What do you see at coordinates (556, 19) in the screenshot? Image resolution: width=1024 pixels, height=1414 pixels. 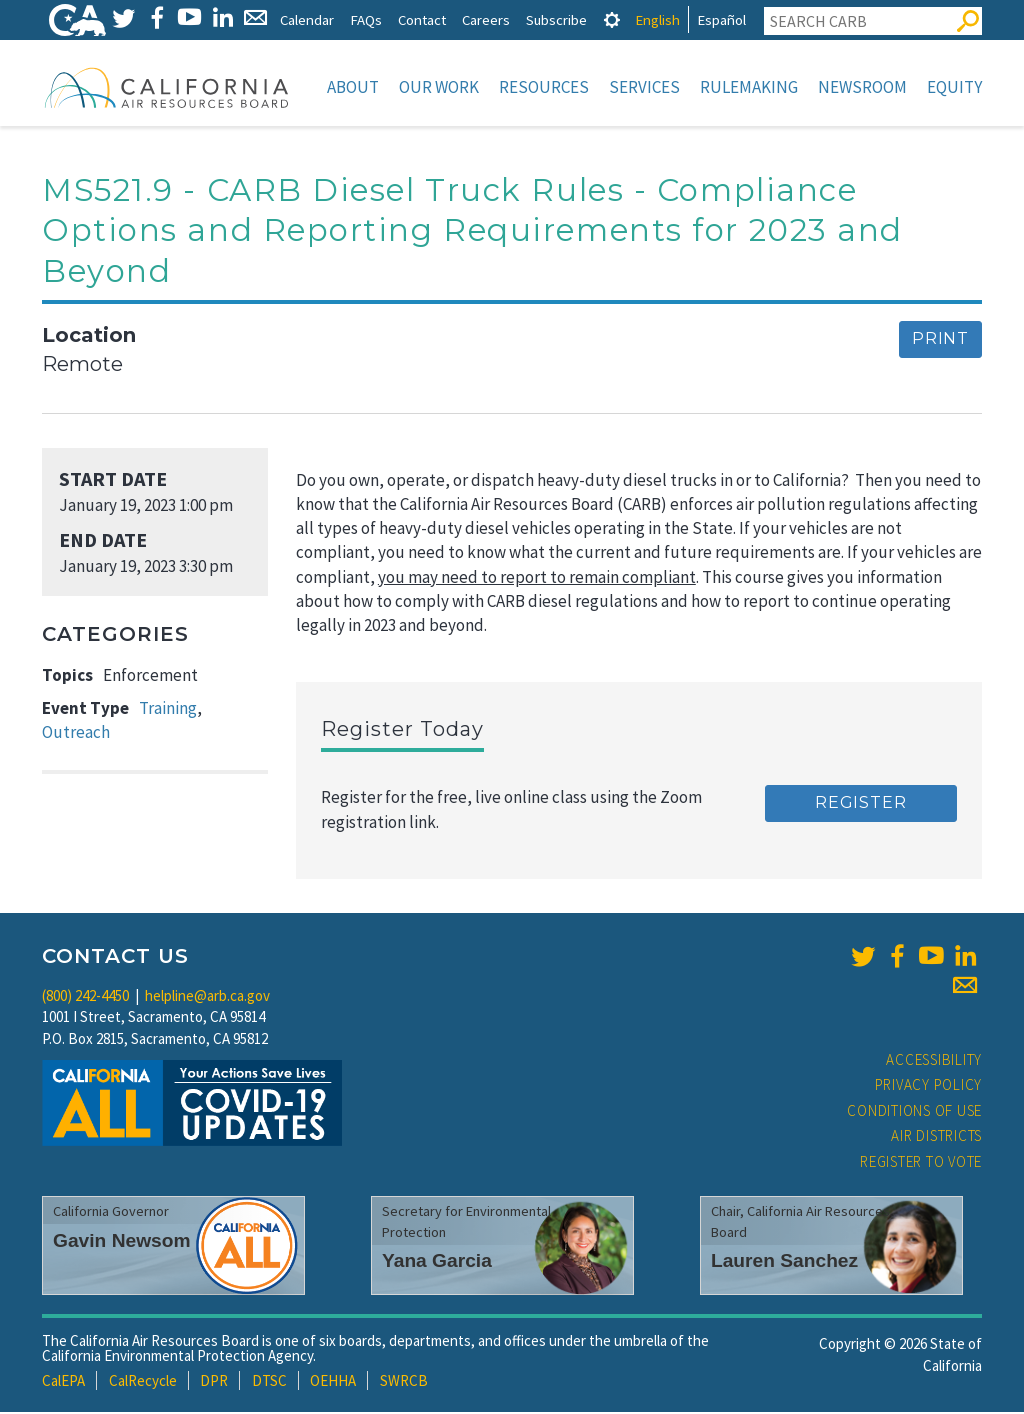 I see `Subscribe` at bounding box center [556, 19].